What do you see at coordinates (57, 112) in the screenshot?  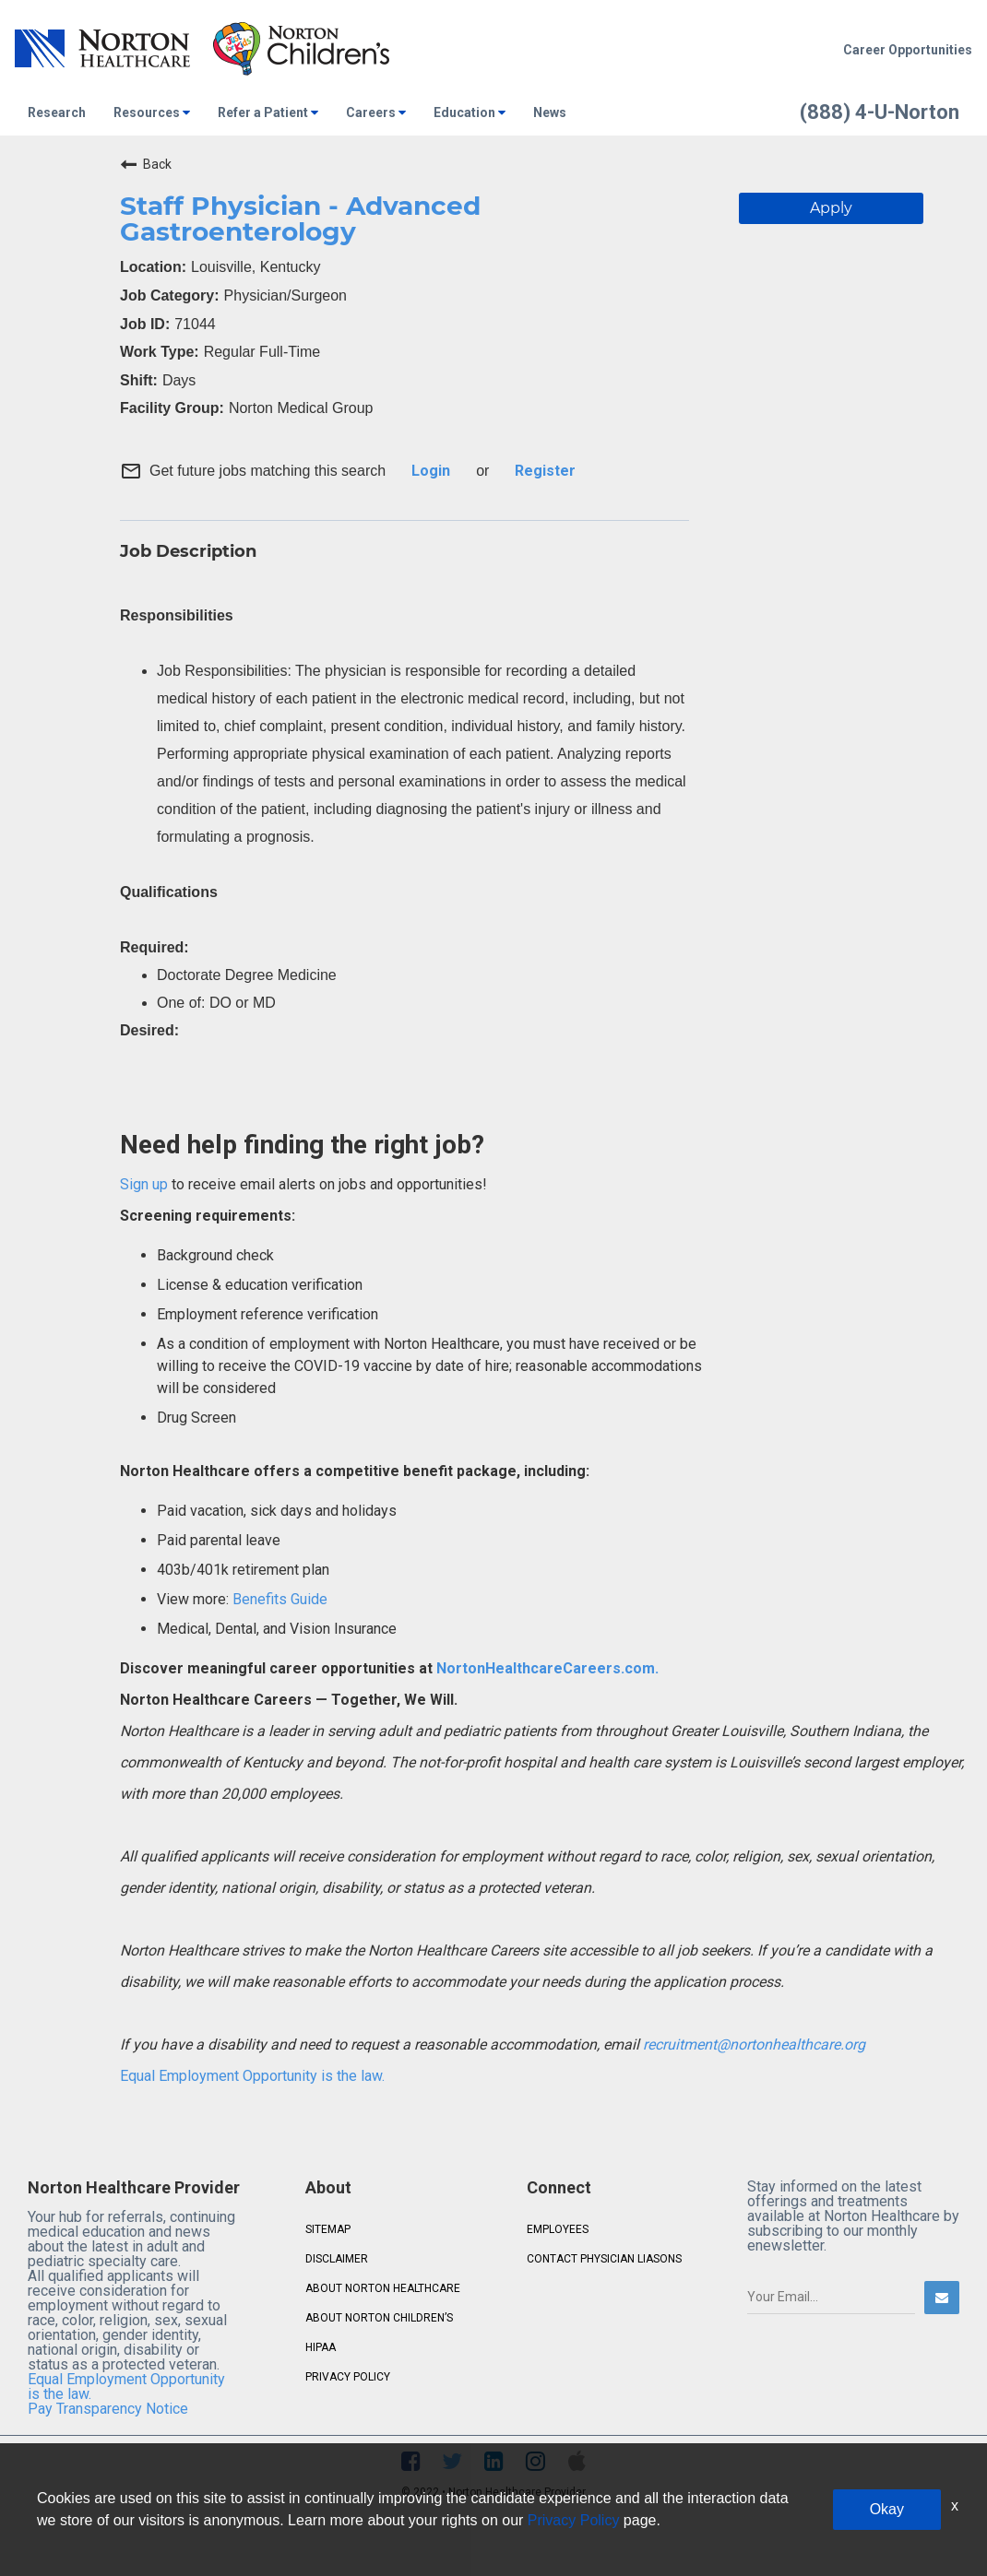 I see `Research` at bounding box center [57, 112].